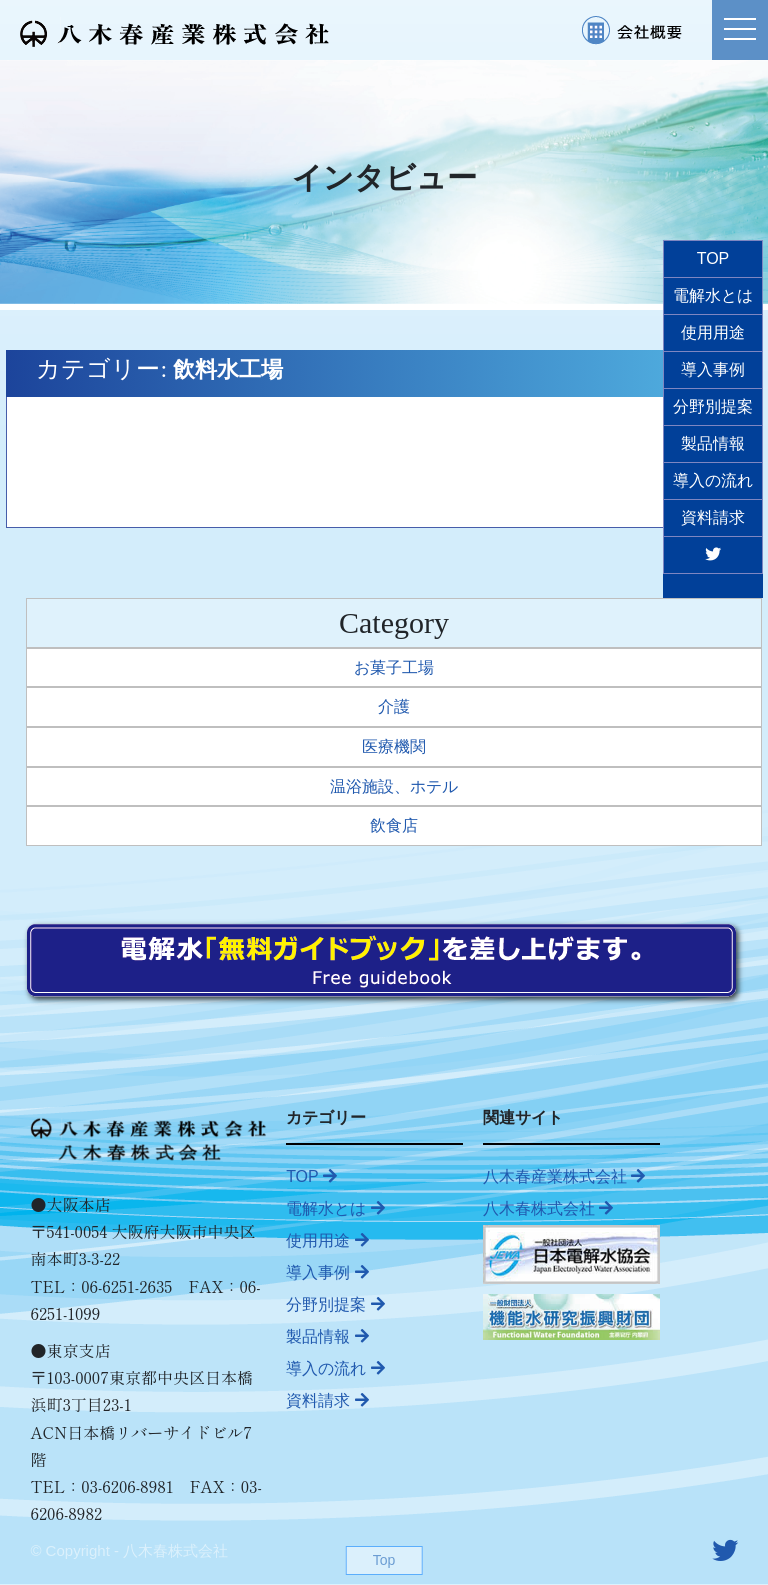 The height and width of the screenshot is (1585, 768). I want to click on 八木春産業株式会社, so click(564, 1176).